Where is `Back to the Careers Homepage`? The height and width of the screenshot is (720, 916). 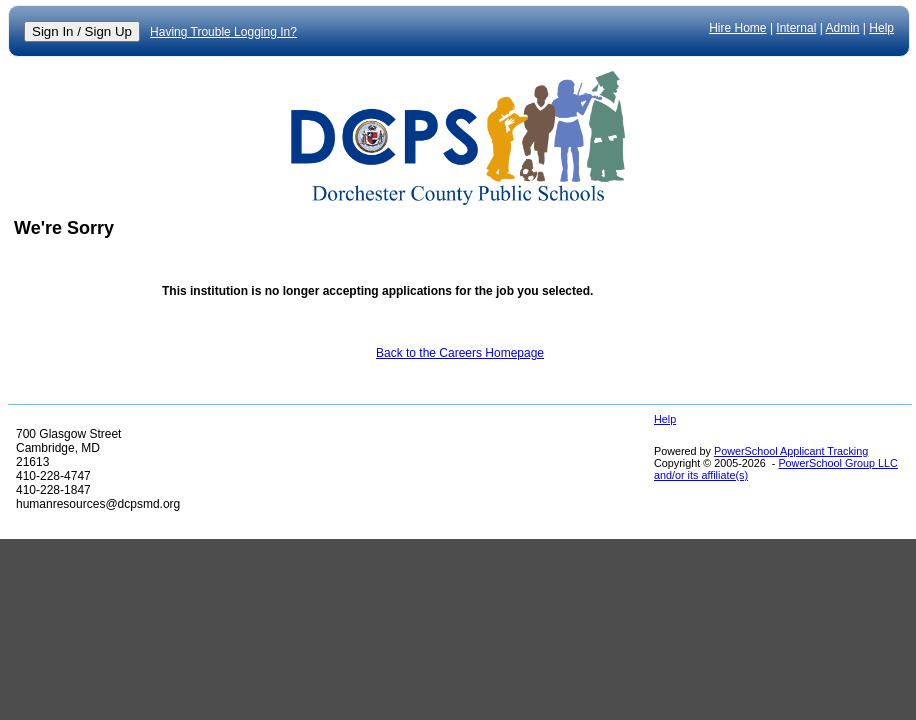 Back to the Careers Homepage is located at coordinates (460, 353).